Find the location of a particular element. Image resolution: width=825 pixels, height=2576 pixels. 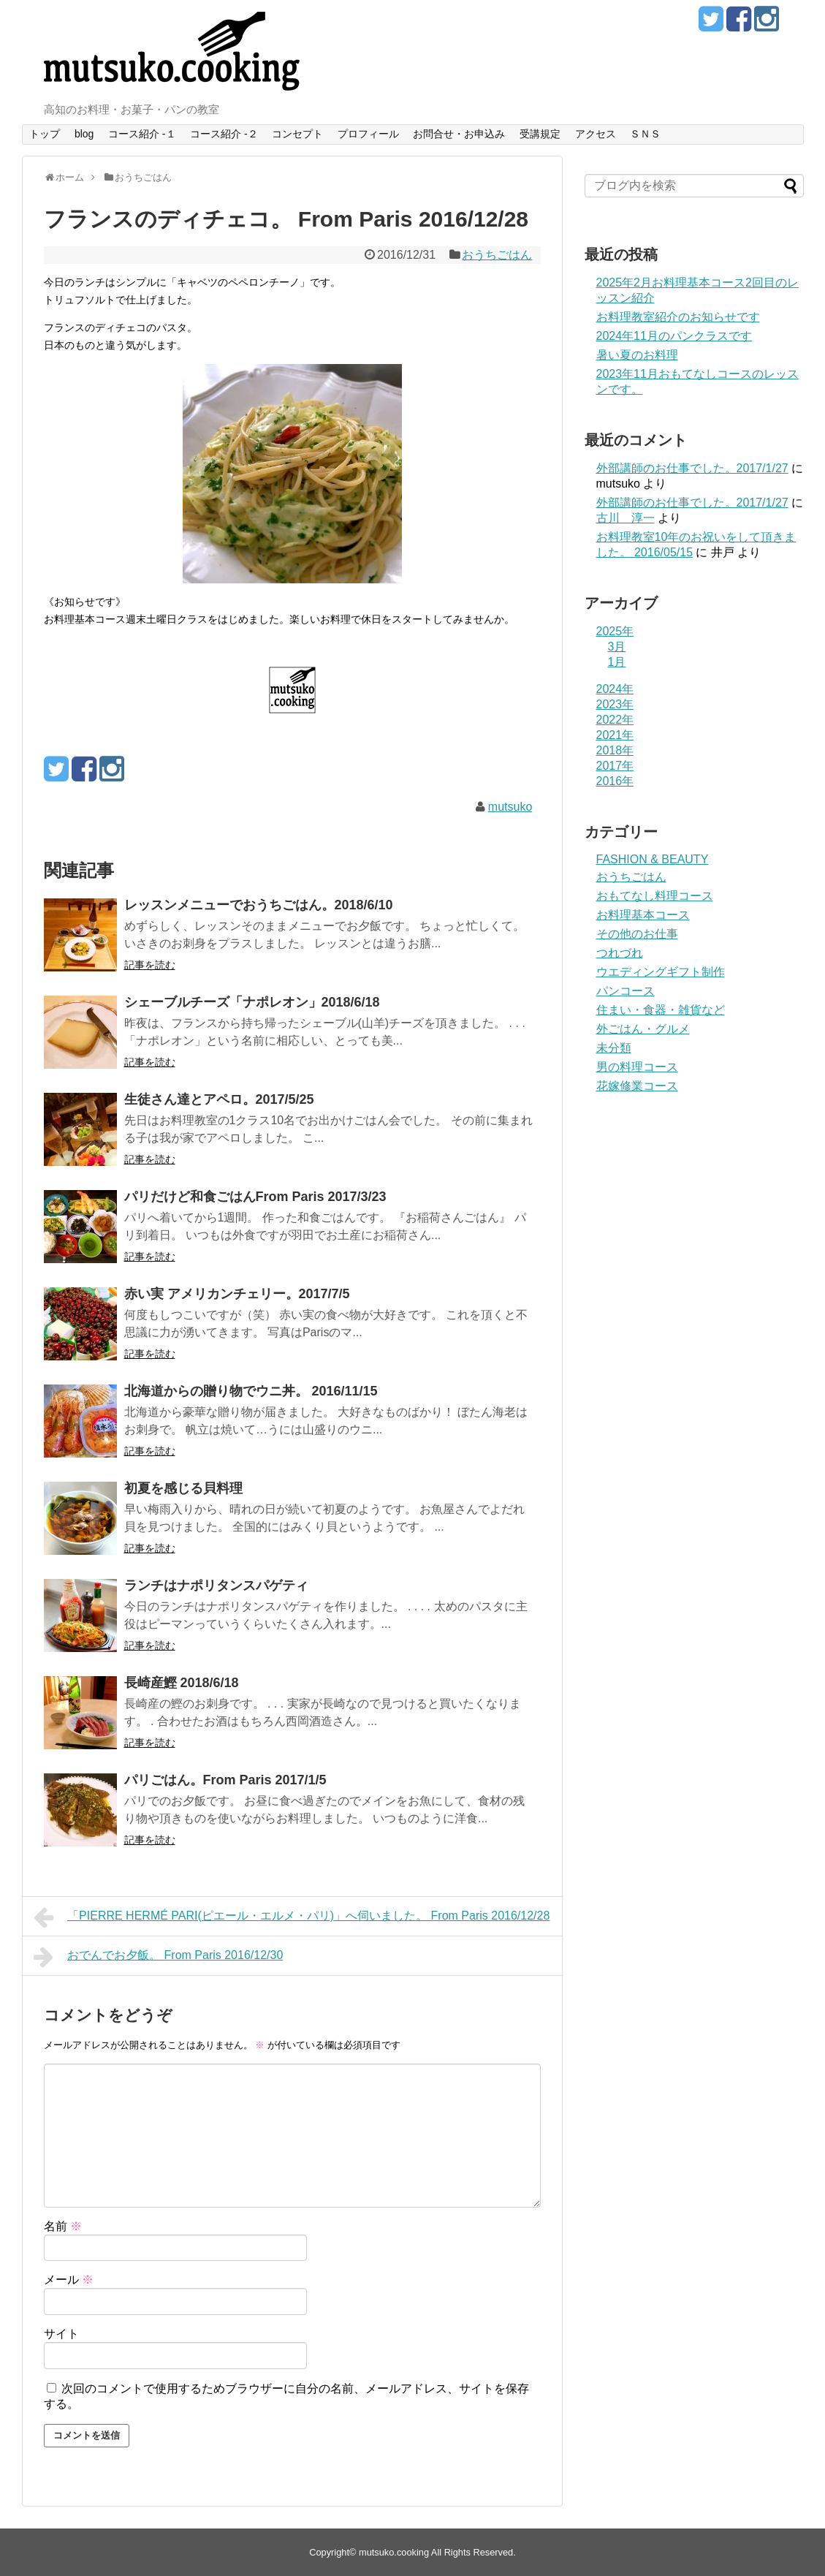

赤い実 アメリカンチェリー。2017/7/5 is located at coordinates (237, 1294).